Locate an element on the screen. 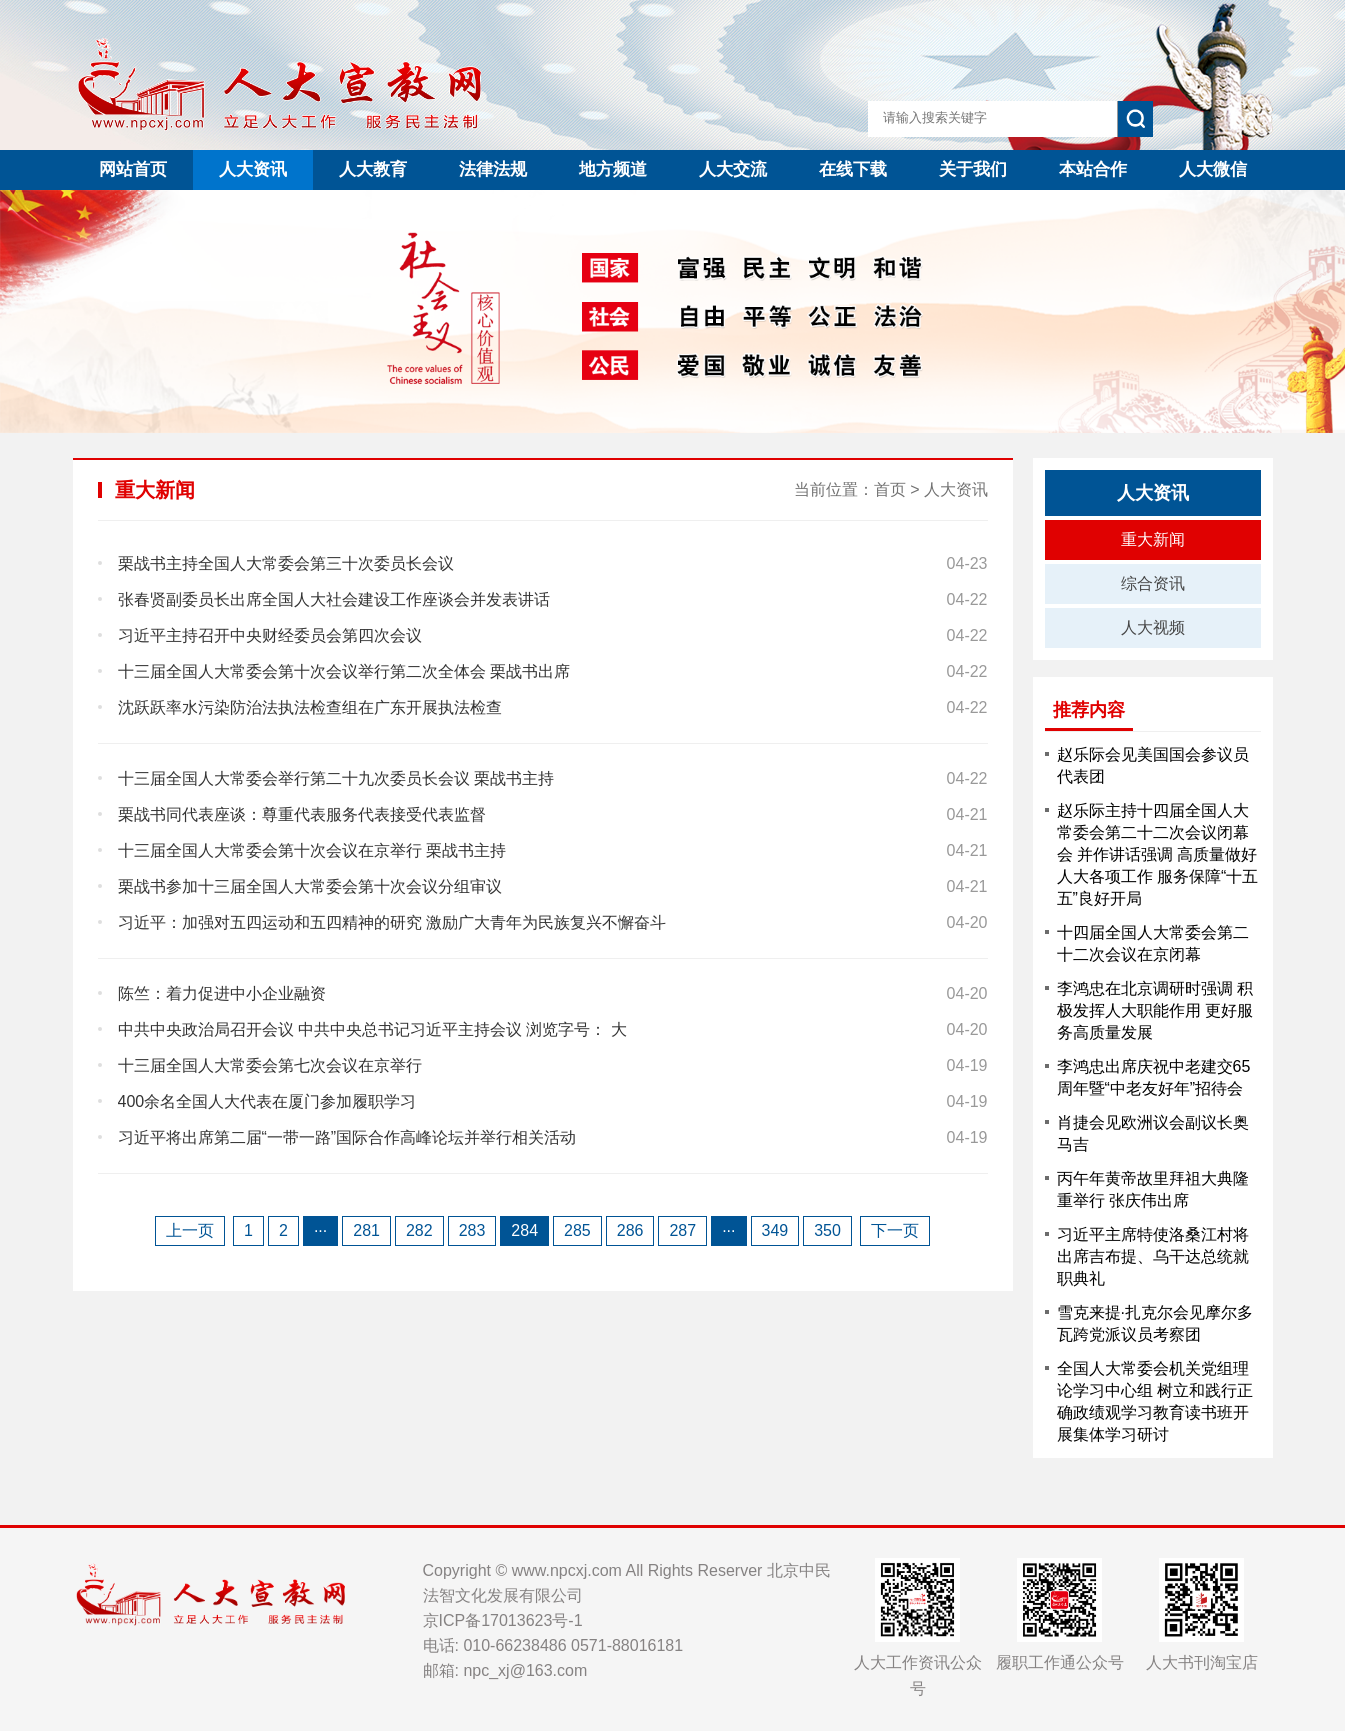  人大资讯 is located at coordinates (253, 169).